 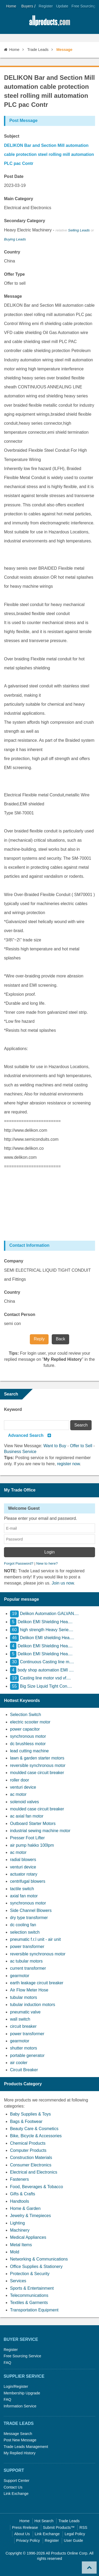 I want to click on industrial sewing machine motor, so click(x=40, y=1830).